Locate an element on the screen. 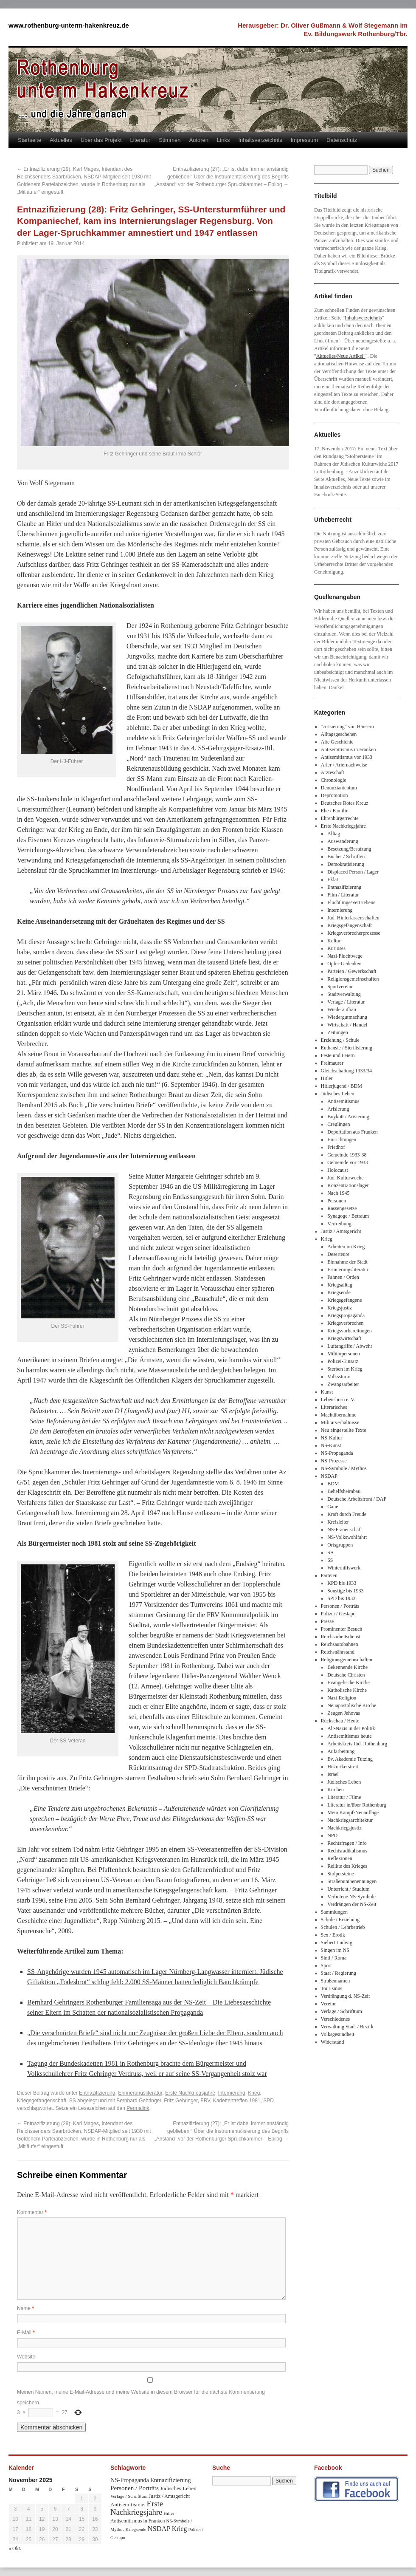  Kriegsjustiz is located at coordinates (339, 1308).